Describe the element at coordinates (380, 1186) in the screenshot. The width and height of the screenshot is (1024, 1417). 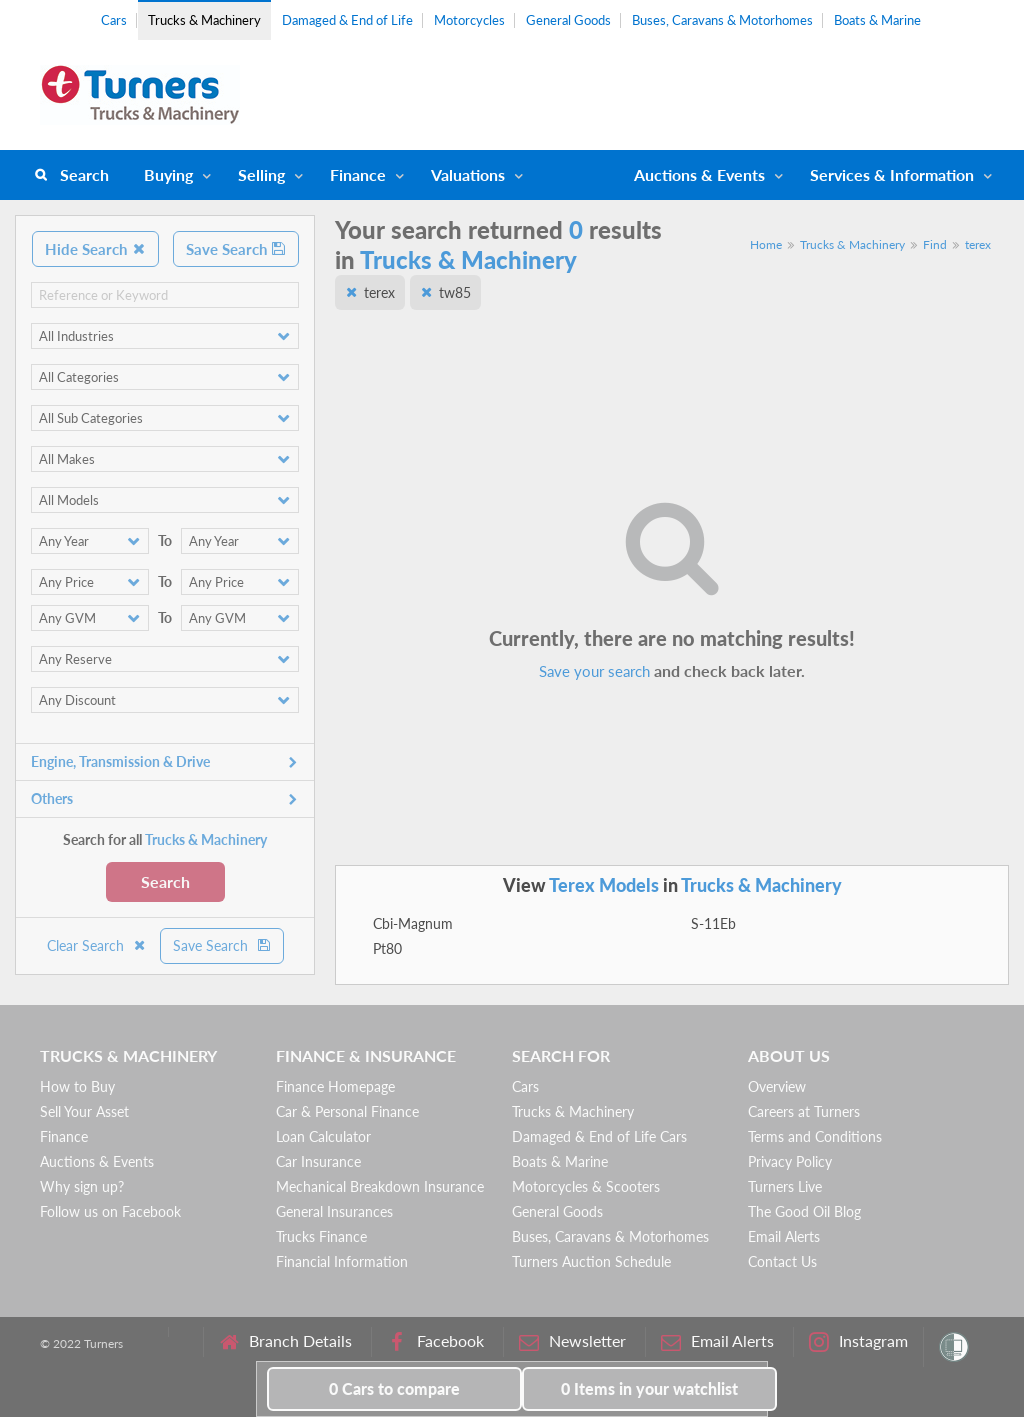
I see `Mechanical Breakdown Insurance` at that location.